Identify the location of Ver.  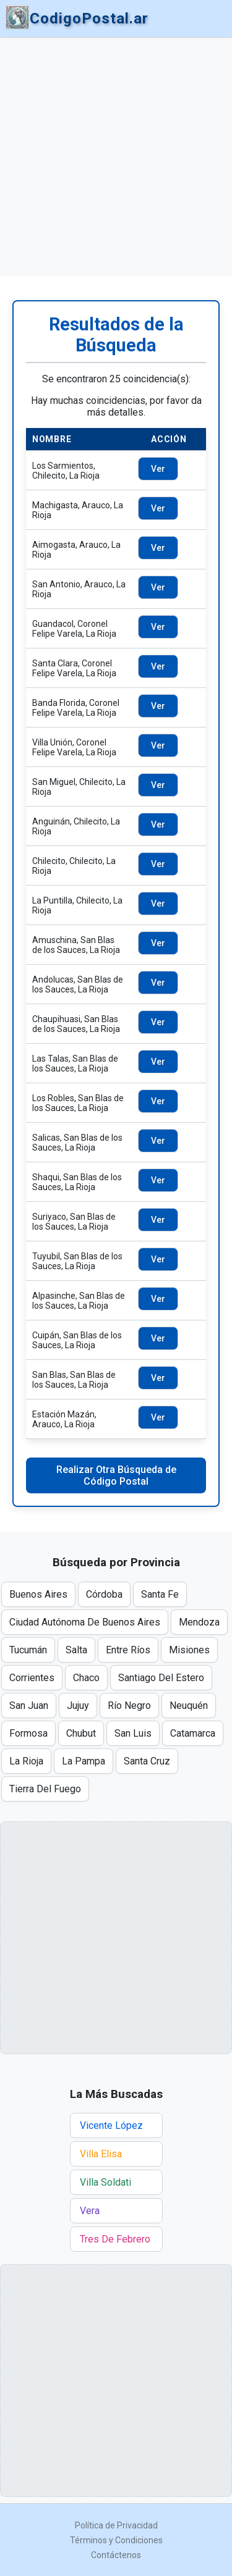
(158, 469).